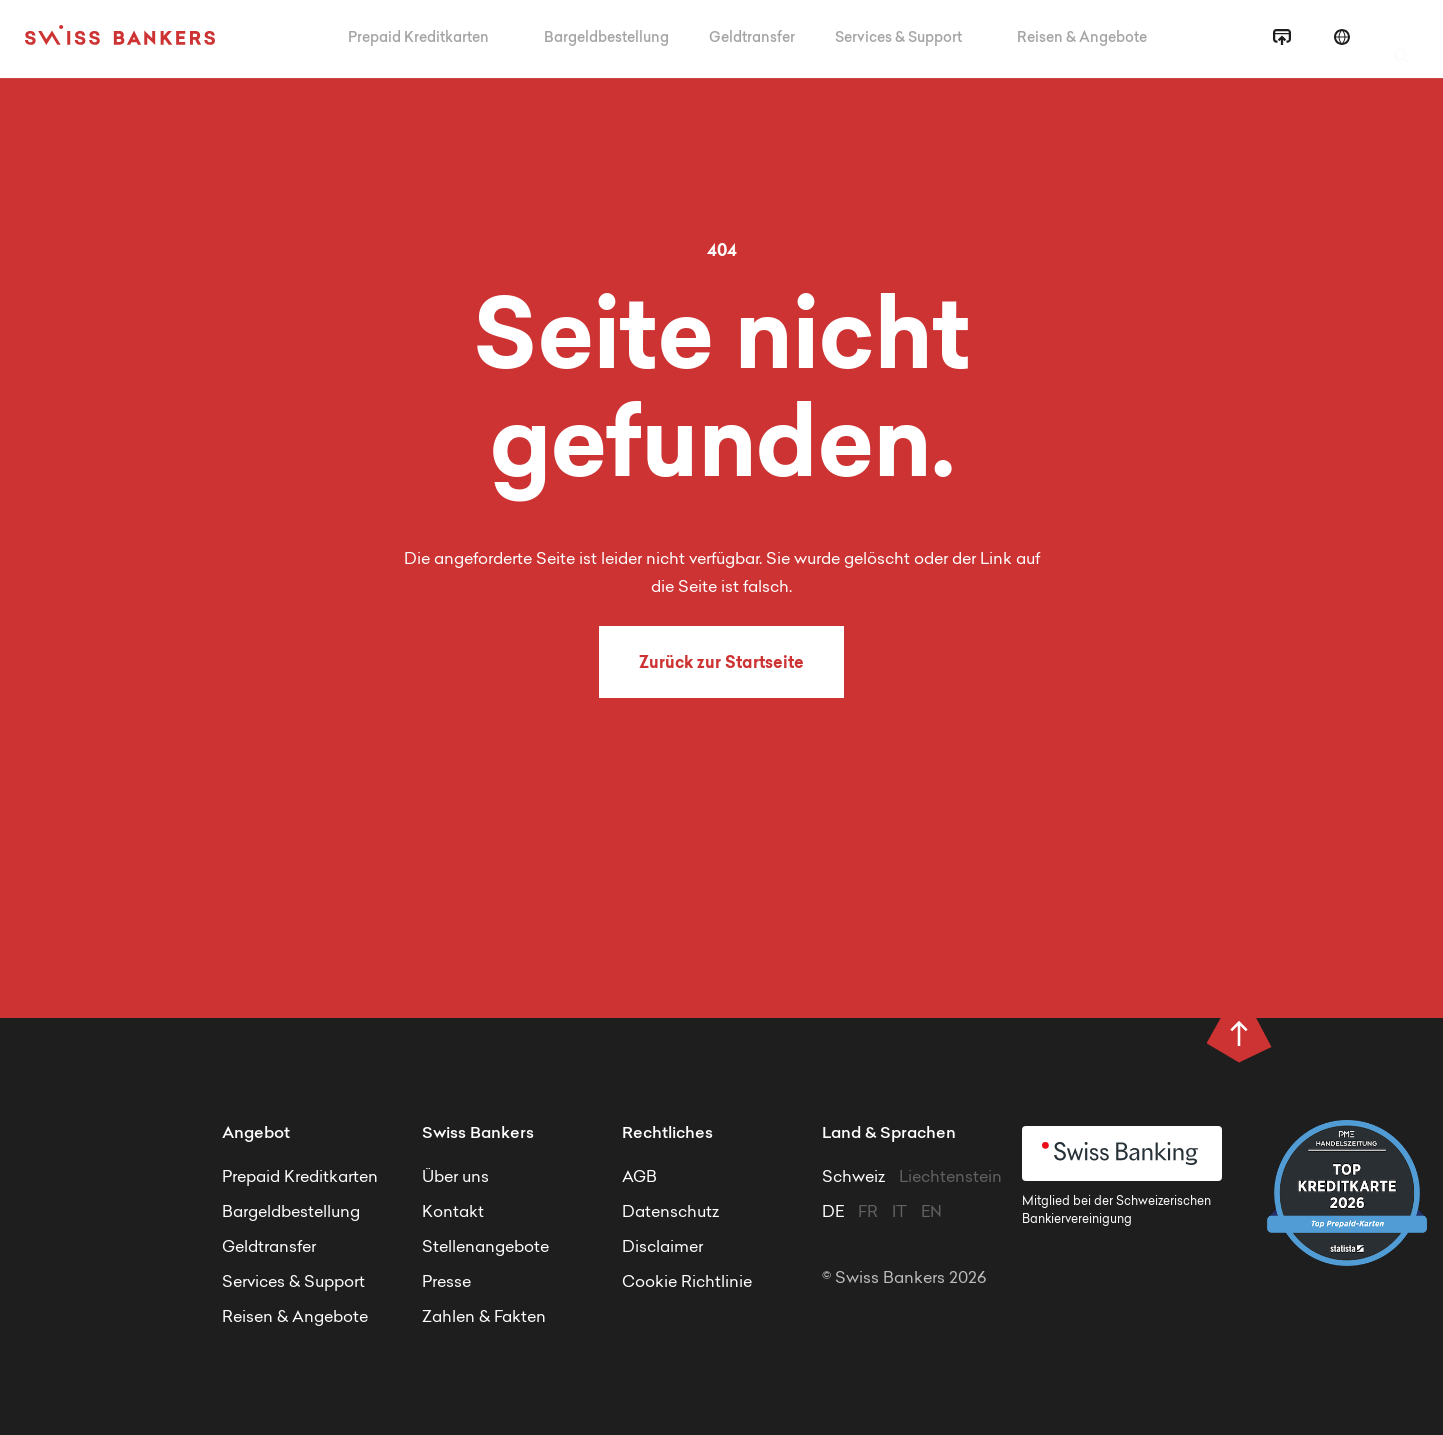  What do you see at coordinates (1083, 39) in the screenshot?
I see `Reisen & Angebote` at bounding box center [1083, 39].